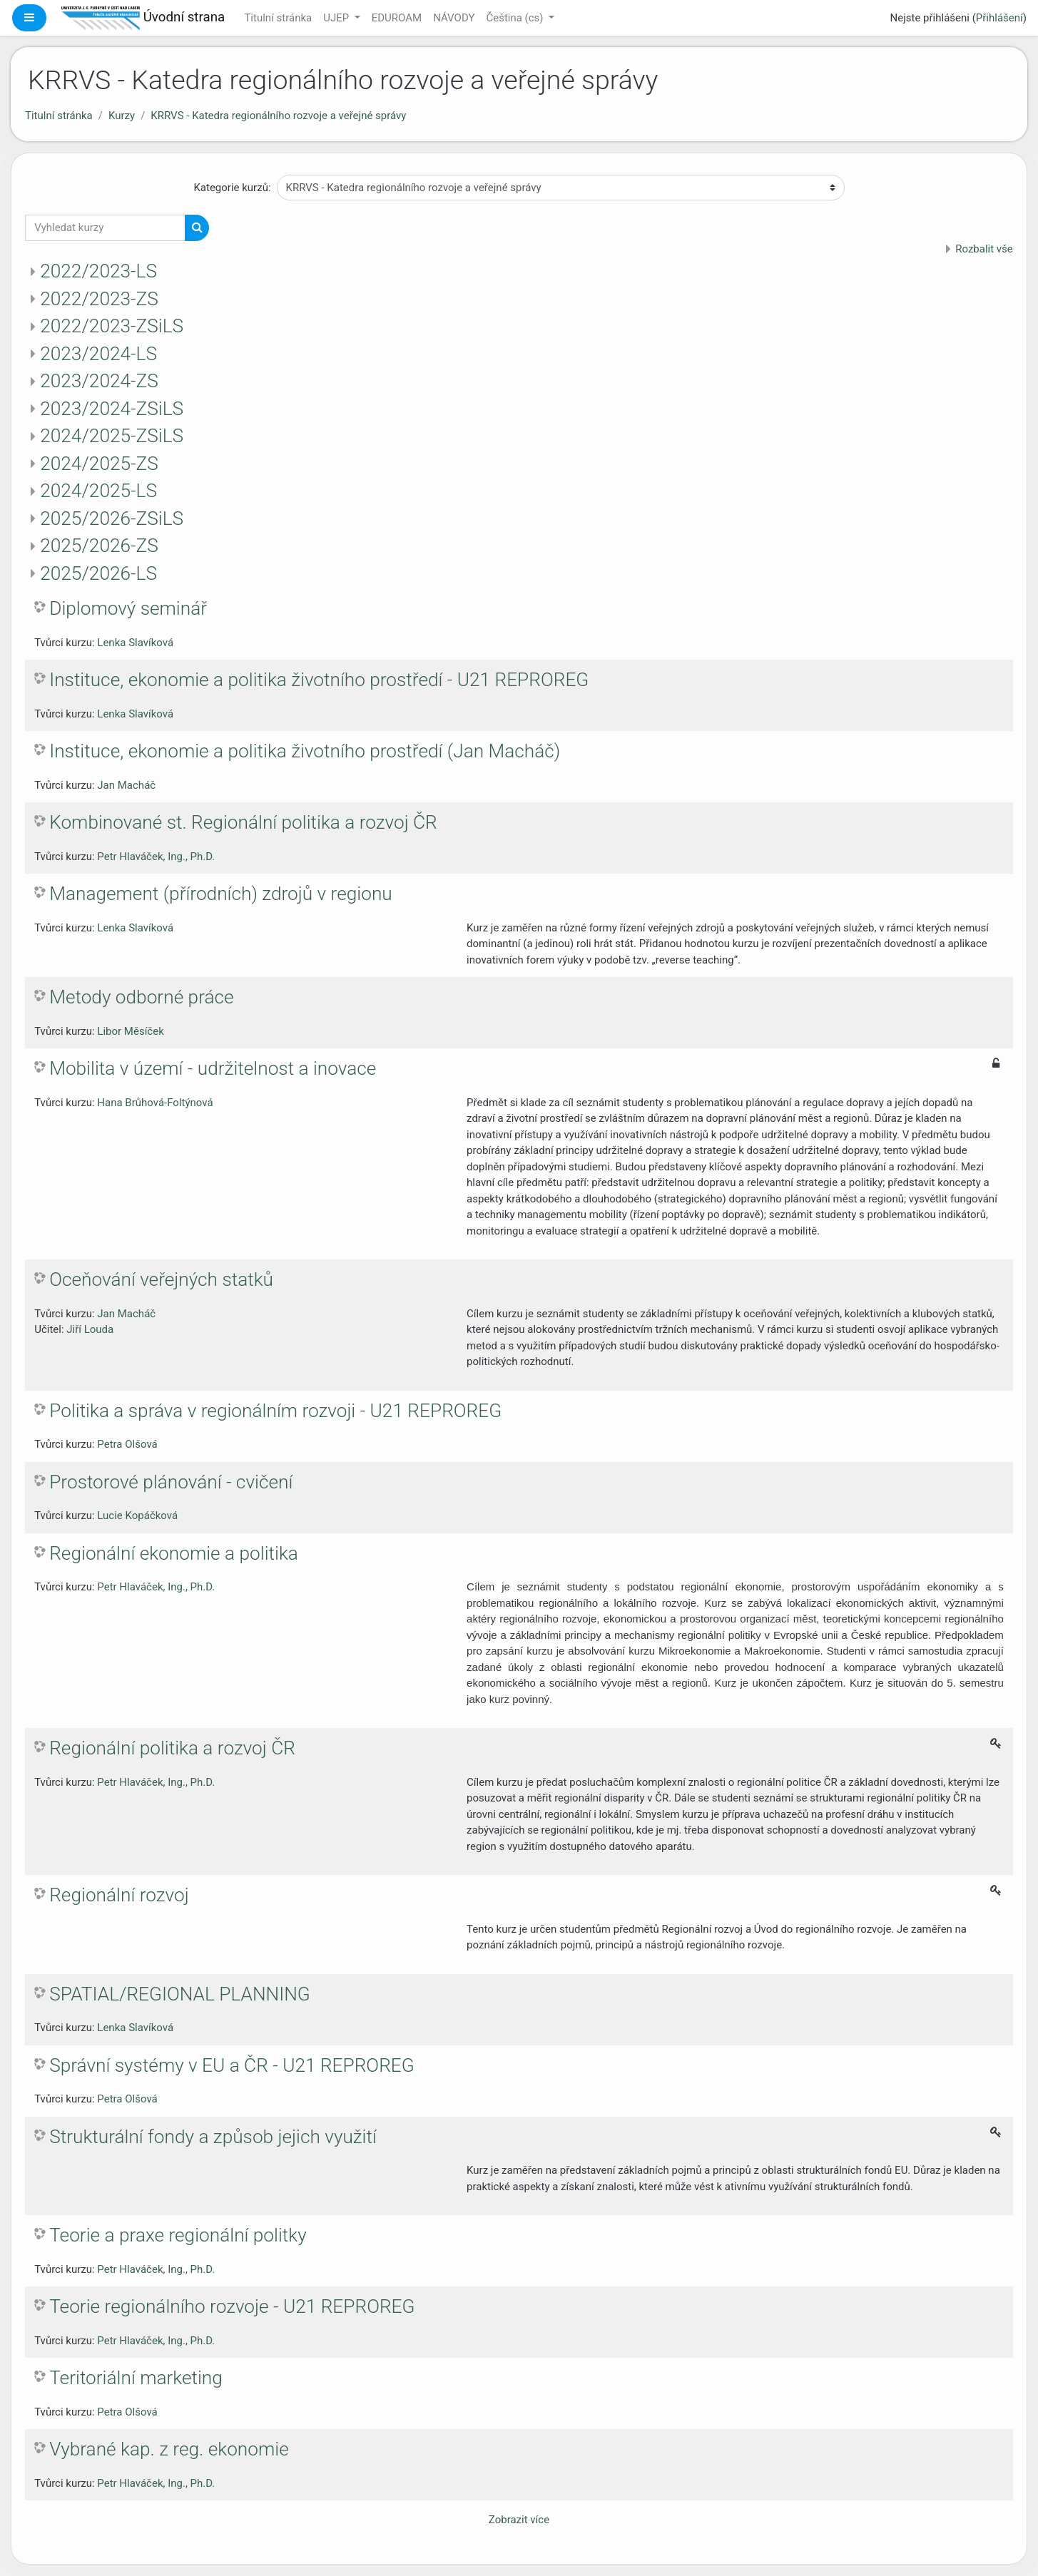 The height and width of the screenshot is (2576, 1038). Describe the element at coordinates (319, 679) in the screenshot. I see `Instituce, ekonomie a politika životního prostředí - U21 REPROREG` at that location.